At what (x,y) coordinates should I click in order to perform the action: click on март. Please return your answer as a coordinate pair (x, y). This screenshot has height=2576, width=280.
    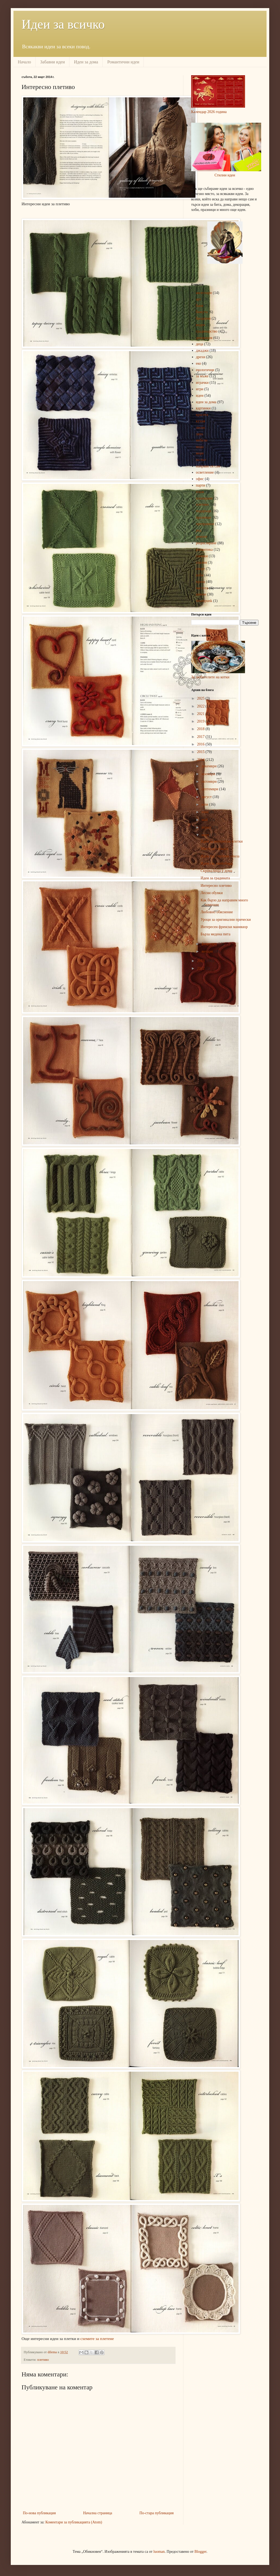
    Looking at the image, I should click on (205, 835).